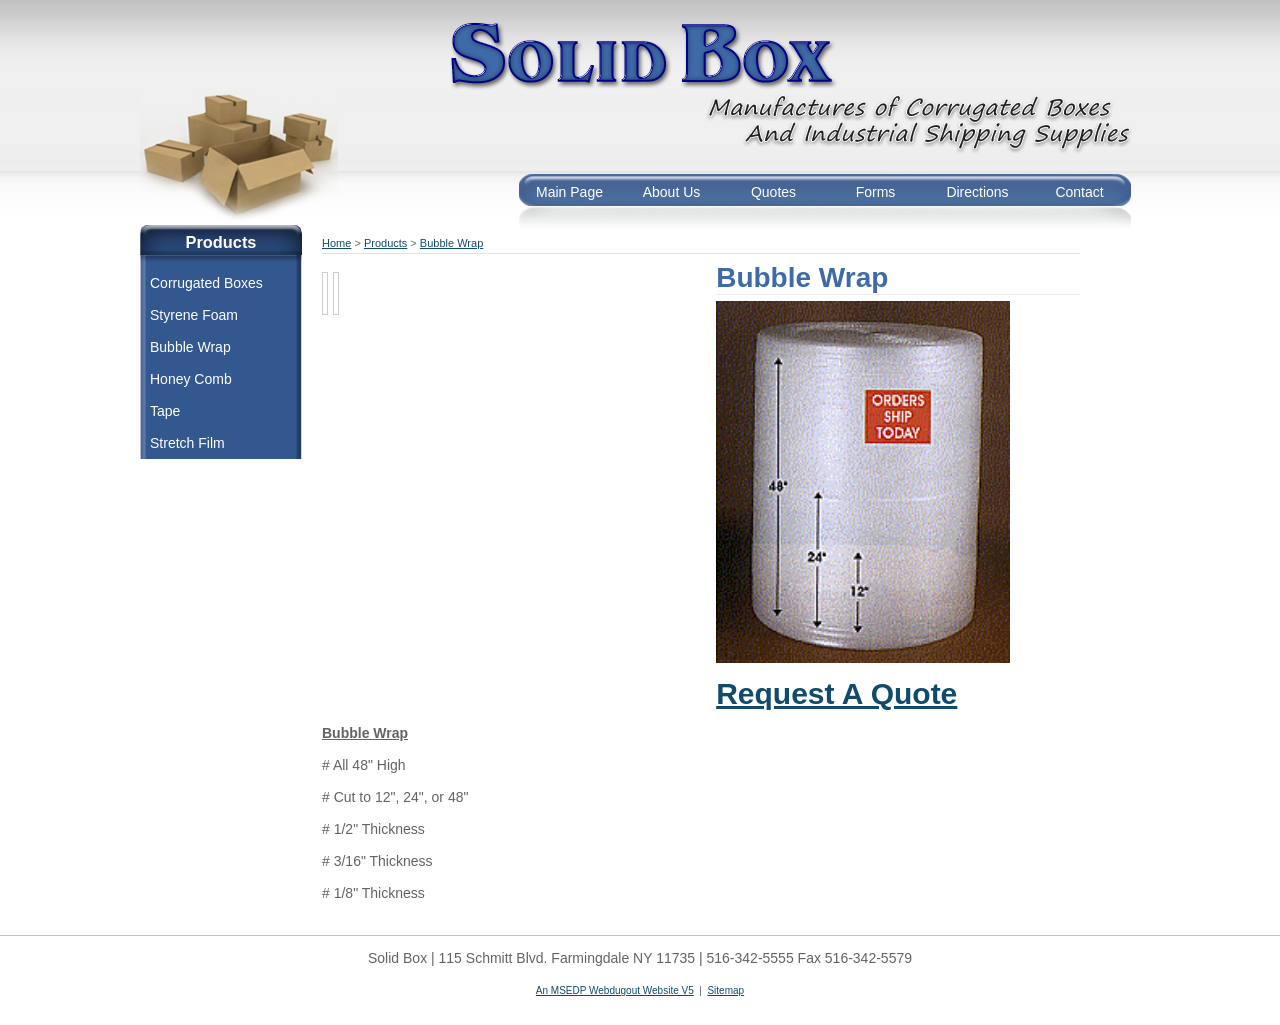 The image size is (1280, 1025). What do you see at coordinates (1079, 192) in the screenshot?
I see `Contact` at bounding box center [1079, 192].